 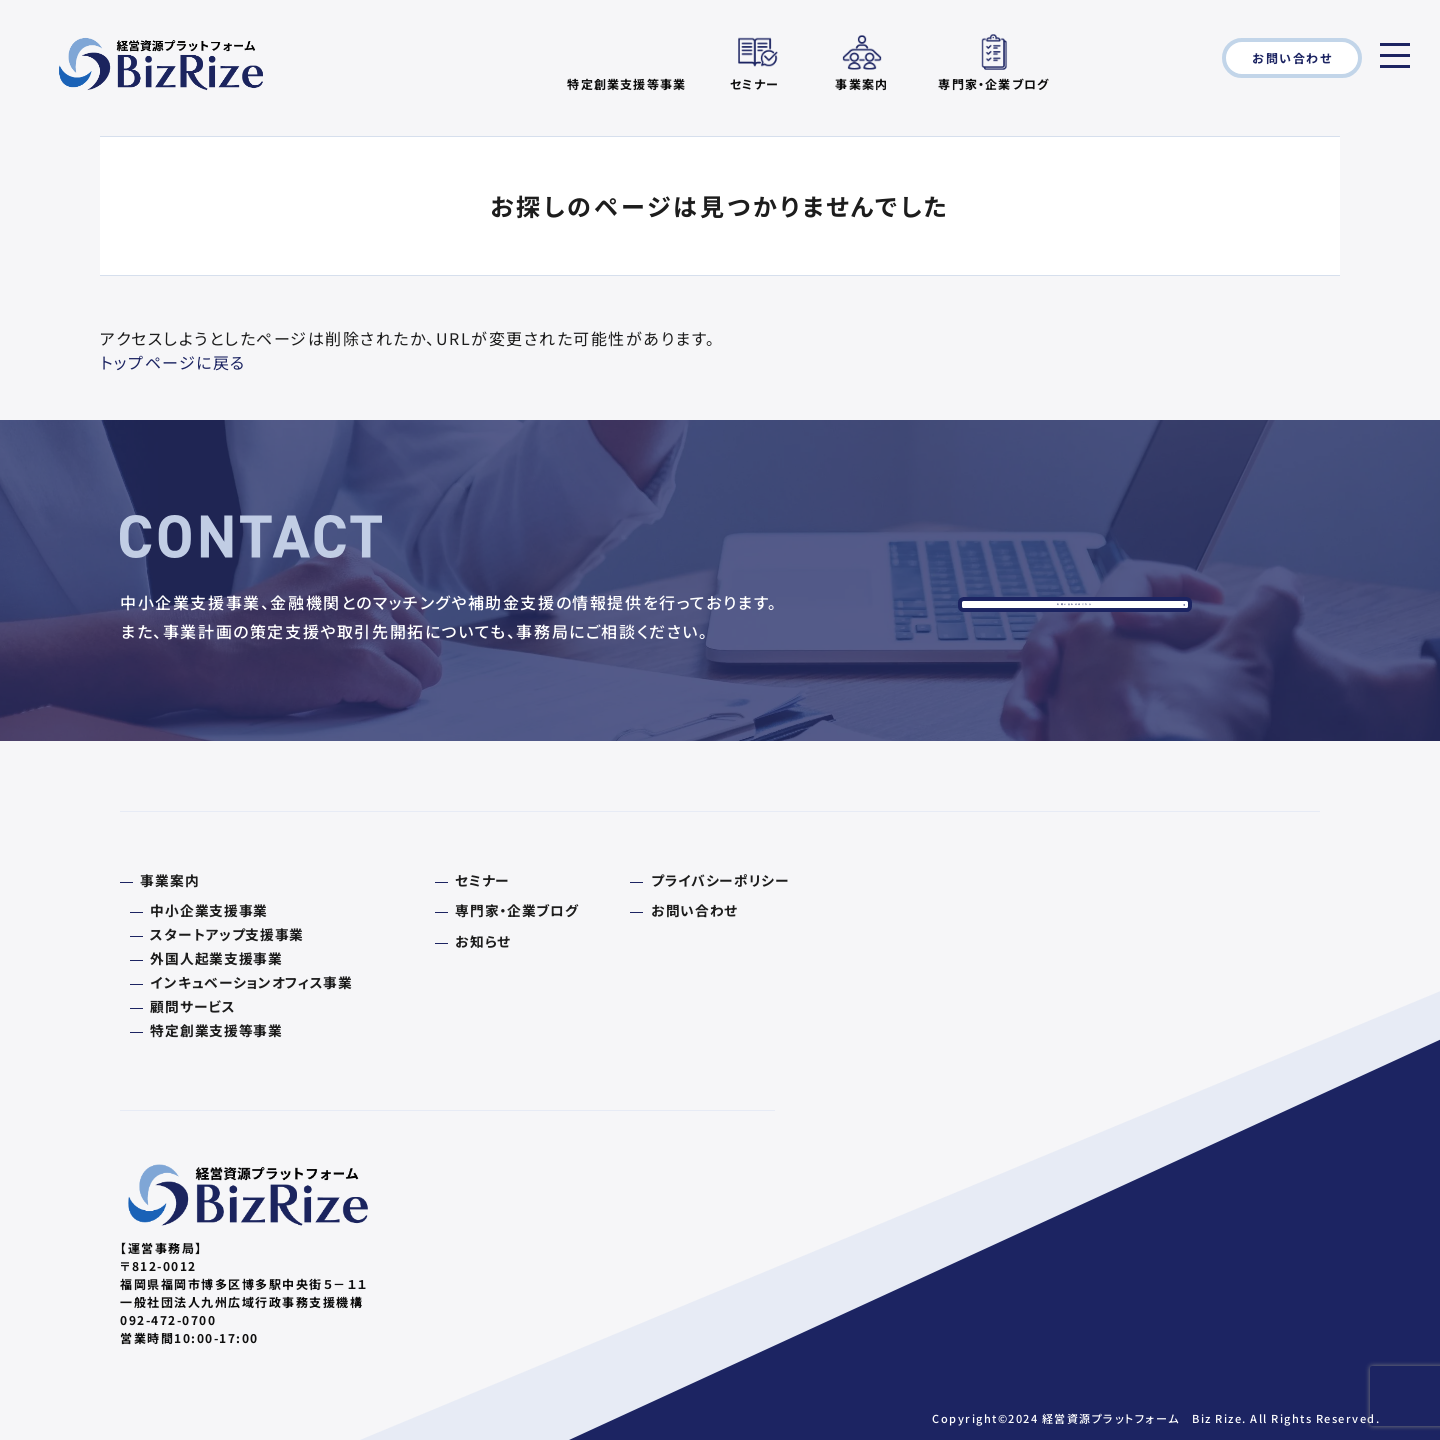 What do you see at coordinates (861, 82) in the screenshot?
I see `事業案内` at bounding box center [861, 82].